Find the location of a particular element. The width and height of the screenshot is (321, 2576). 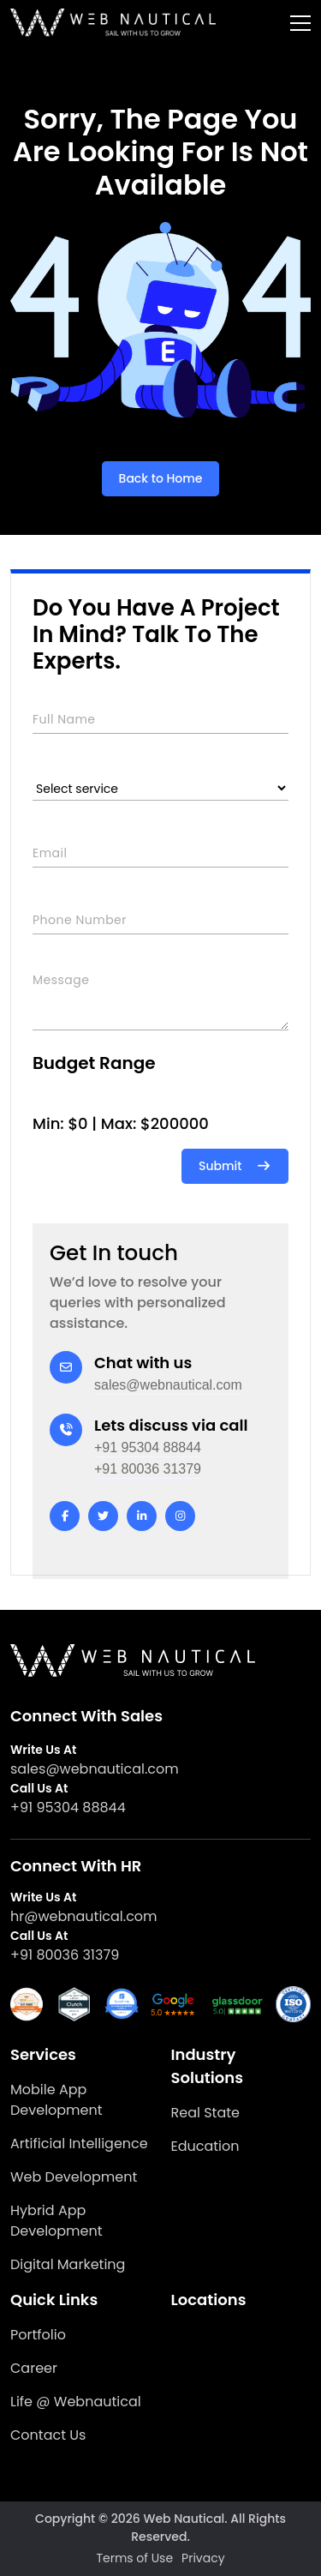

hr@webnautical.com is located at coordinates (84, 1916).